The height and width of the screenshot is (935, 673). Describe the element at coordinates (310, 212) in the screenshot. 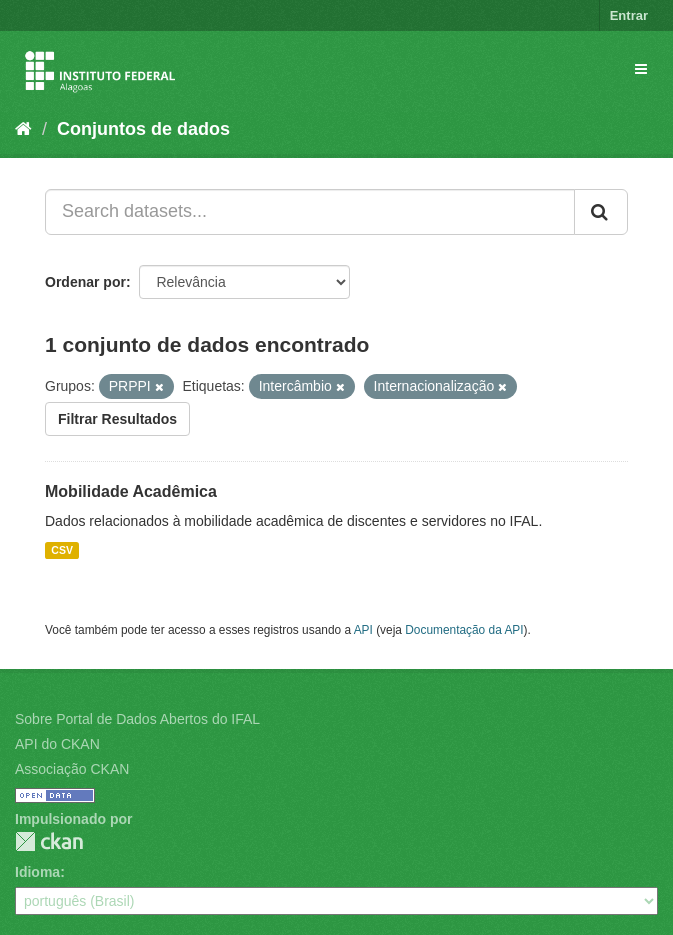

I see `[Search datasets...]` at that location.